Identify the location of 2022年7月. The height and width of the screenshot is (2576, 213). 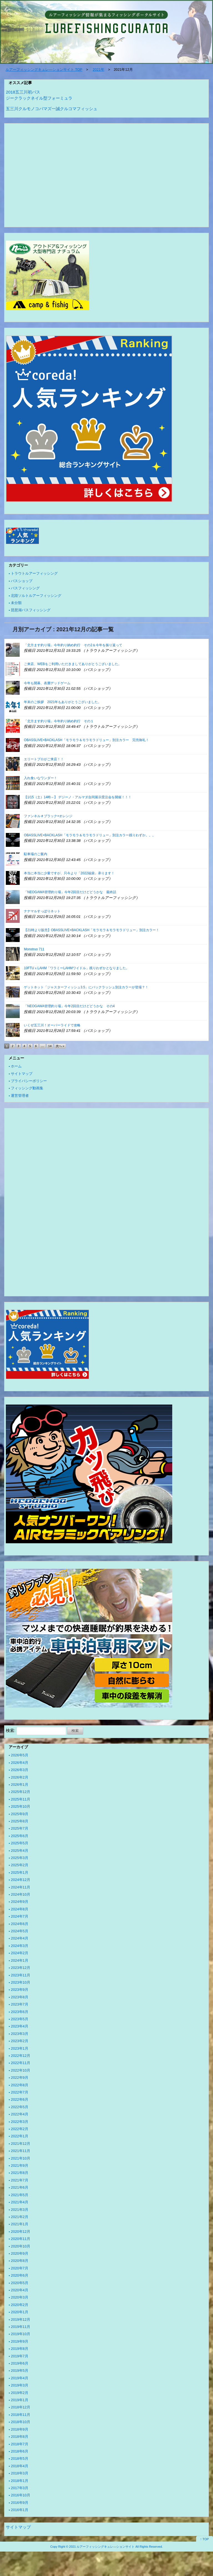
(19, 2092).